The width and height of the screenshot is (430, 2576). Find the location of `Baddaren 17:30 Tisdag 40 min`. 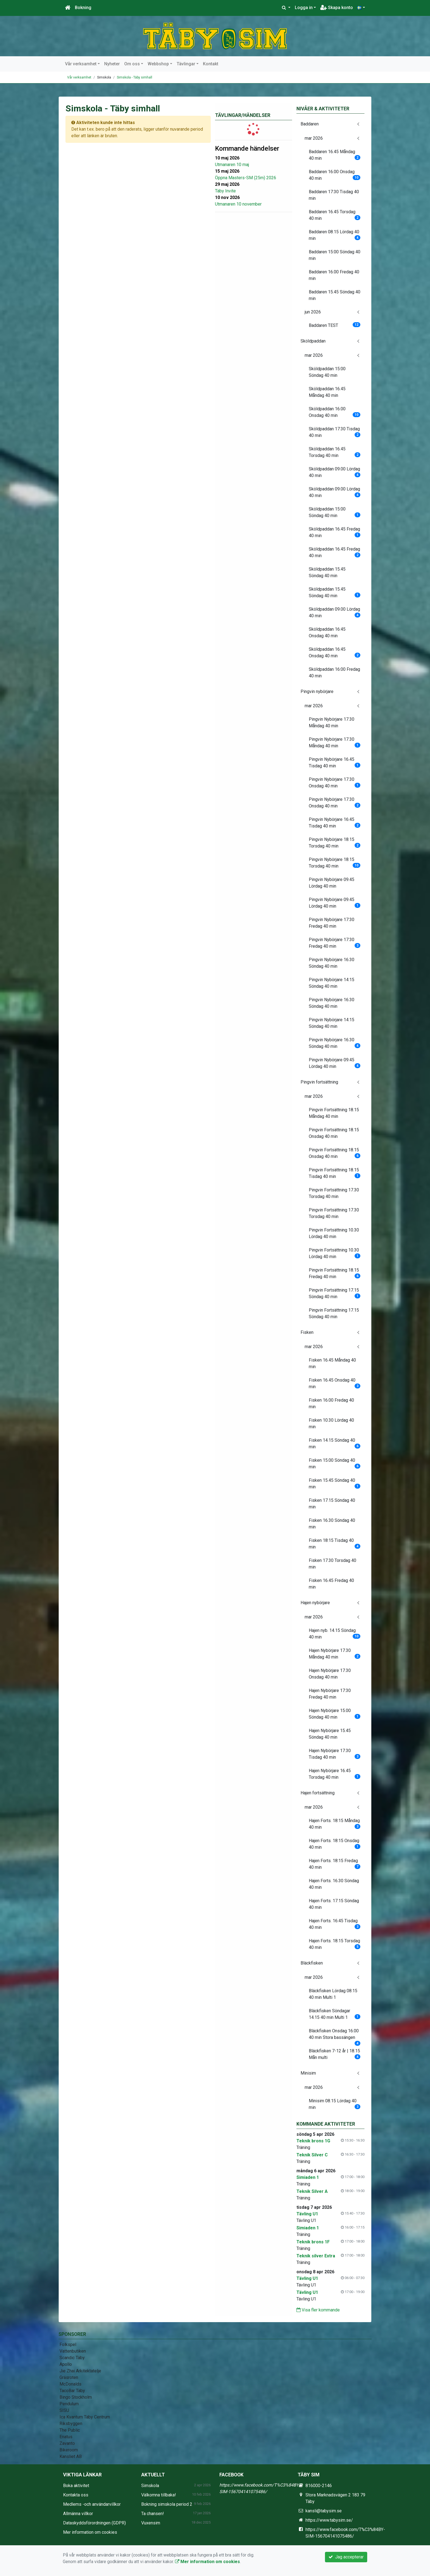

Baddaren 17:30 Tisdag 40 min is located at coordinates (334, 195).